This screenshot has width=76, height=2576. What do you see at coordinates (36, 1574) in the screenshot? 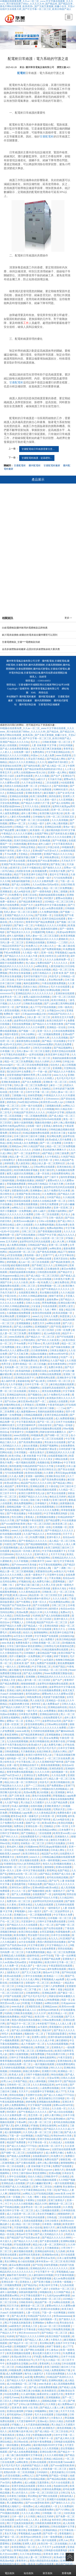
I see `欧美一级黄色片子` at bounding box center [36, 1574].